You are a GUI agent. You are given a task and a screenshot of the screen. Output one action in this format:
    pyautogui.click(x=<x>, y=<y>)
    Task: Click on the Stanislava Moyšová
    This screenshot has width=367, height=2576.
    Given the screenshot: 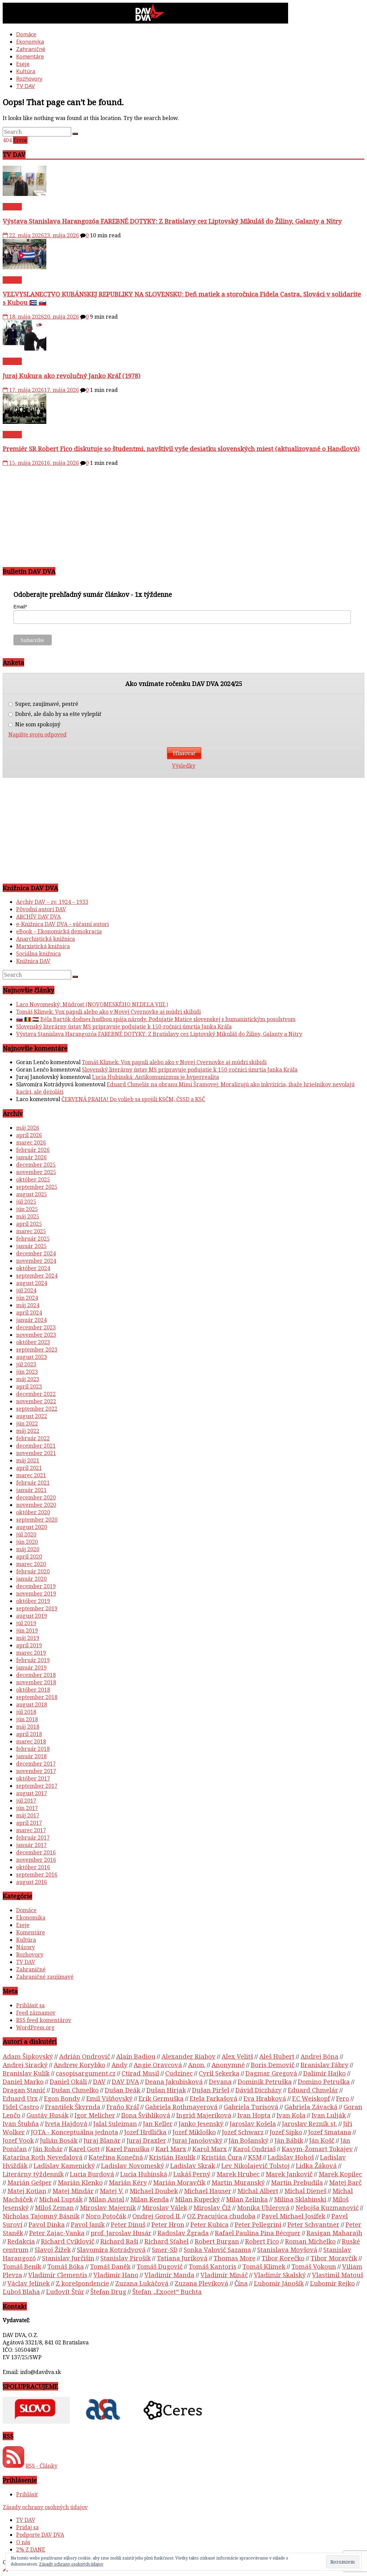 What is the action you would take?
    pyautogui.click(x=287, y=2249)
    